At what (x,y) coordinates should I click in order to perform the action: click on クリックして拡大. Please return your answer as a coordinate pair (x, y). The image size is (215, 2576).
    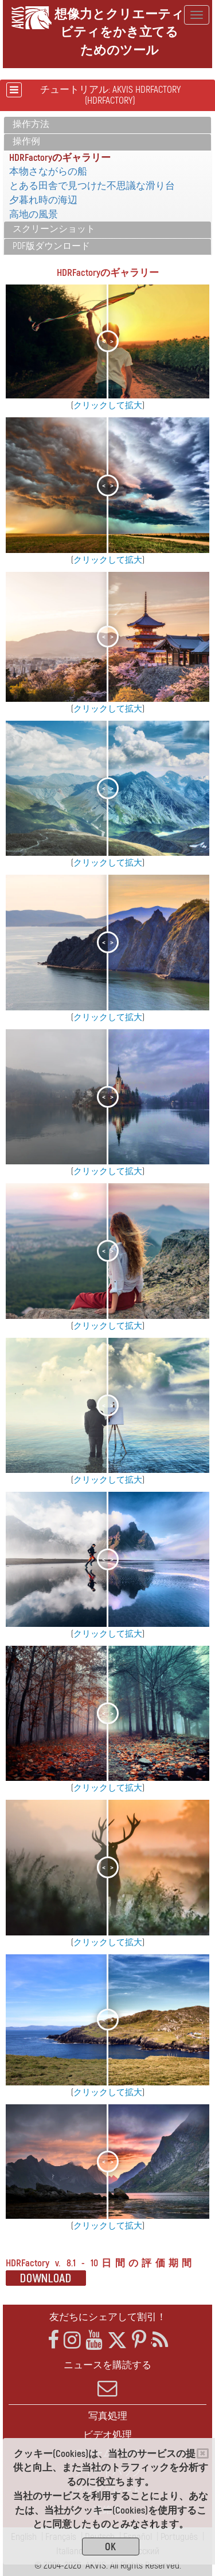
    Looking at the image, I should click on (107, 405).